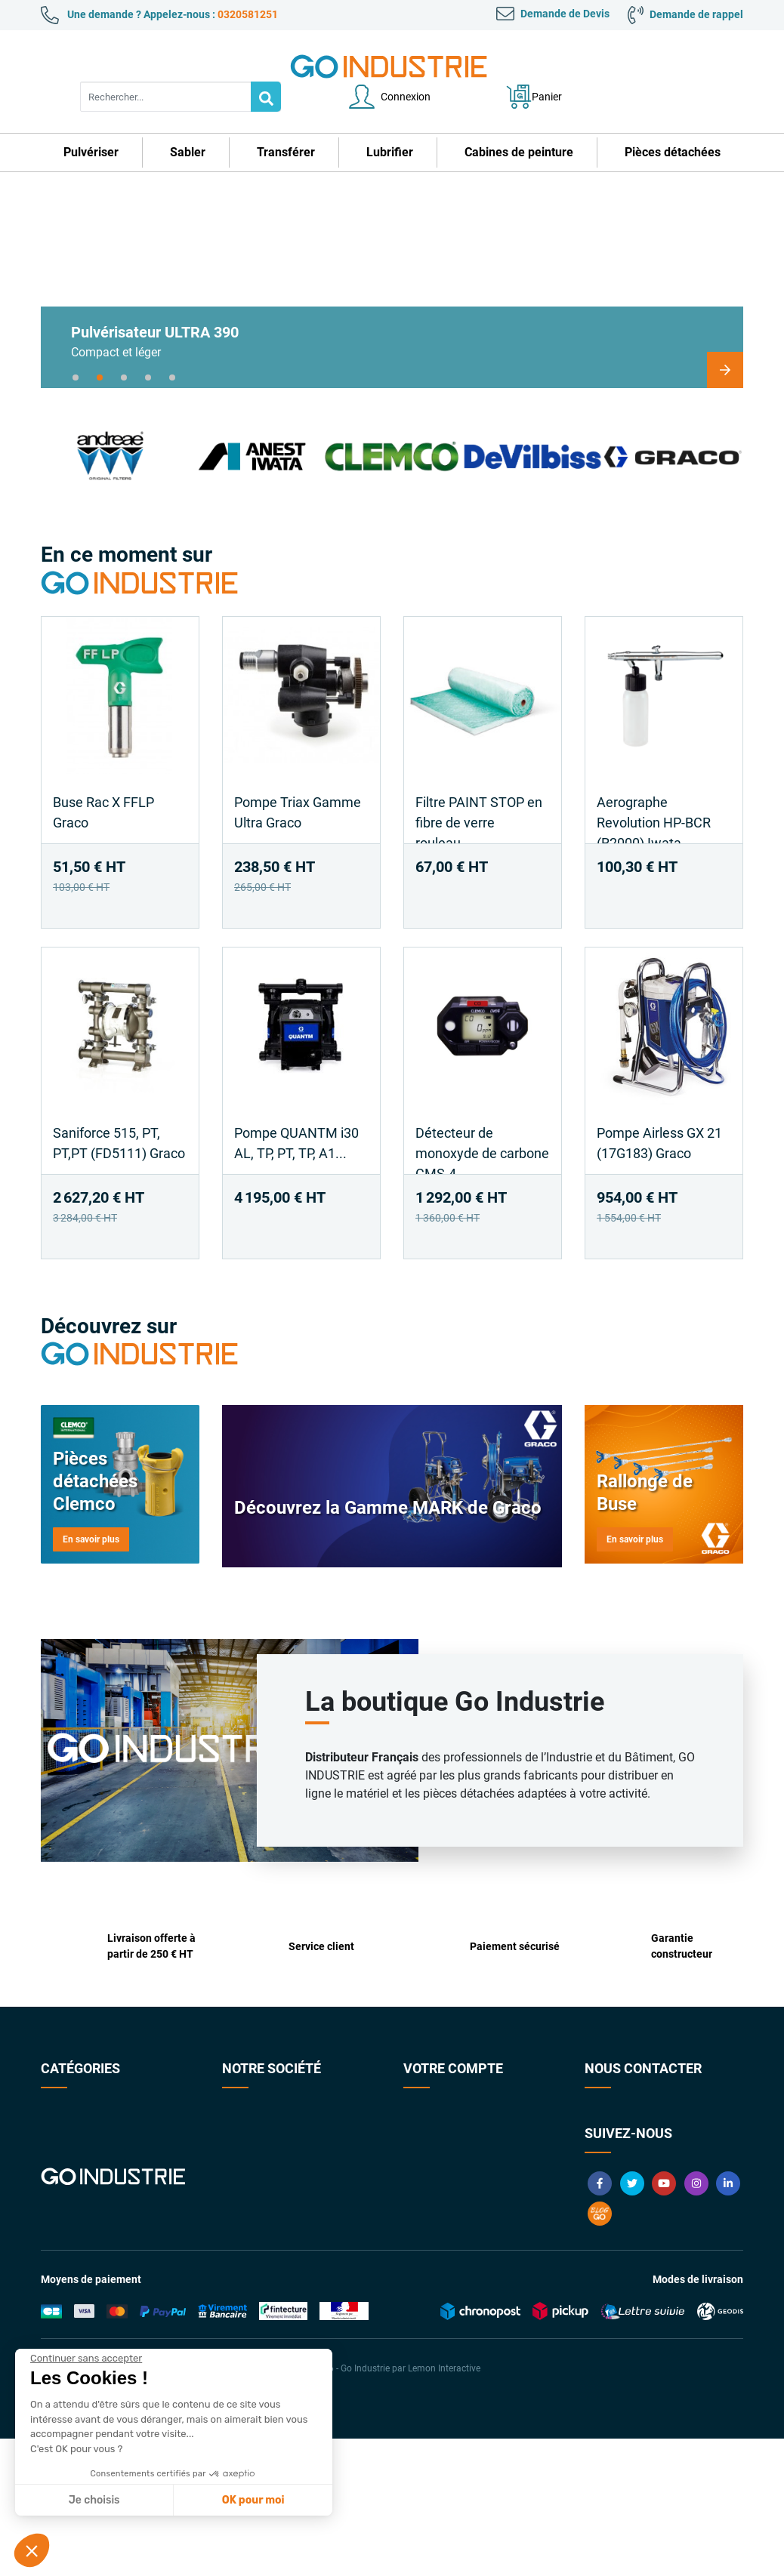  What do you see at coordinates (81, 2192) in the screenshot?
I see `Pièces détachées` at bounding box center [81, 2192].